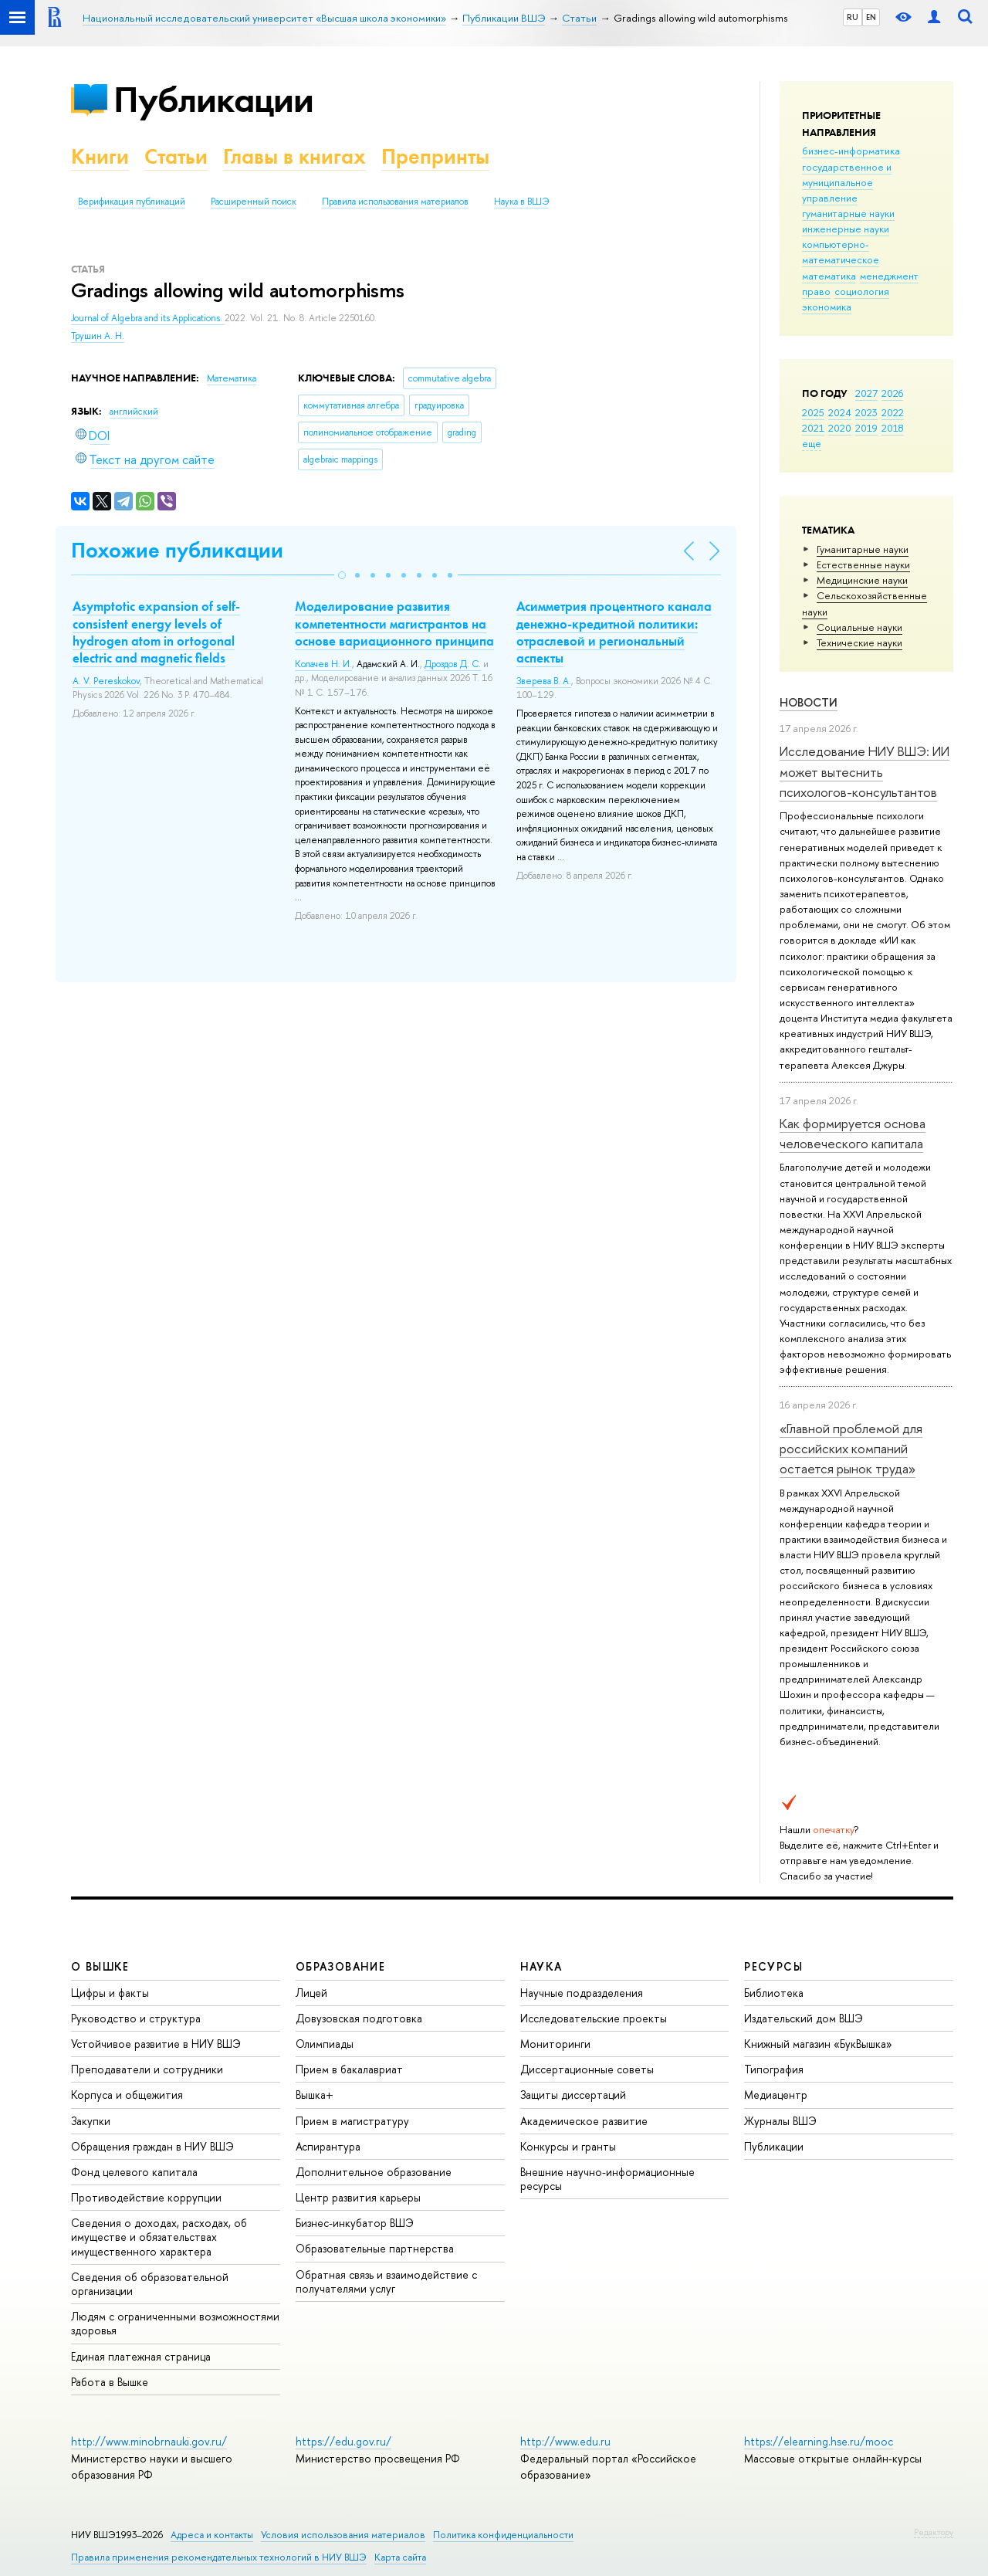  What do you see at coordinates (829, 276) in the screenshot?
I see `математика` at bounding box center [829, 276].